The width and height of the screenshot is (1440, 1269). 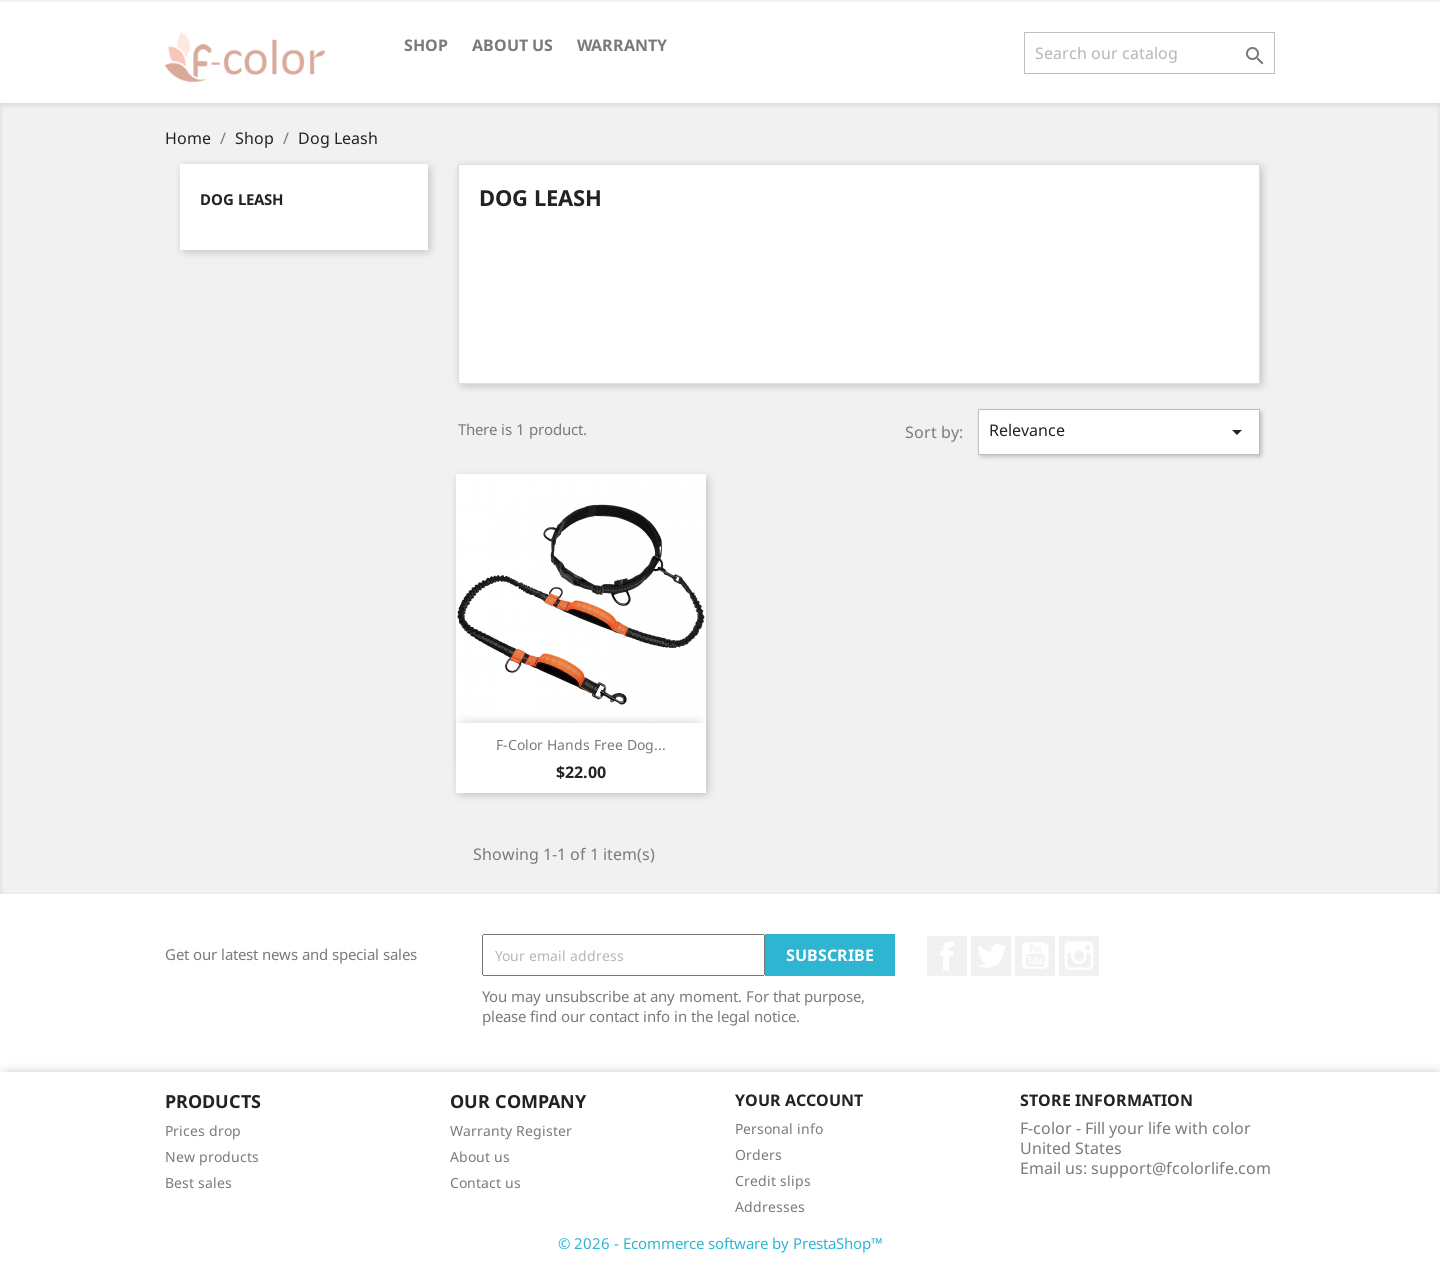 I want to click on F-color Hands Free Dog..., so click(x=581, y=744).